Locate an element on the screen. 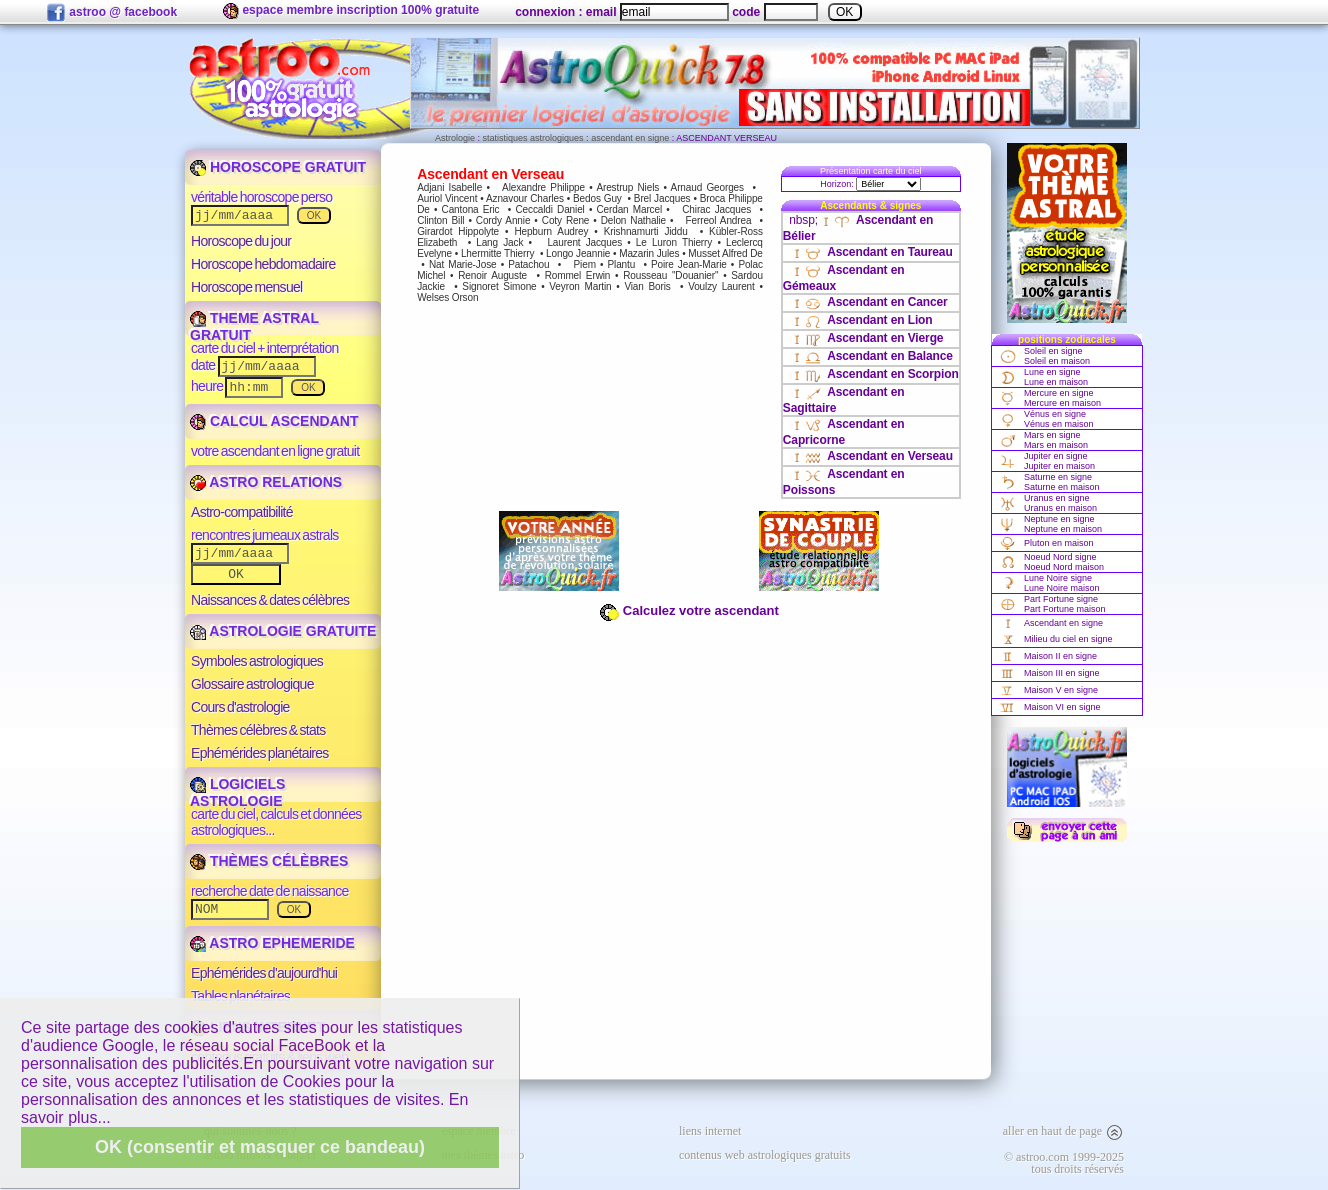 The height and width of the screenshot is (1190, 1328). Ascendant en Vierge is located at coordinates (866, 338).